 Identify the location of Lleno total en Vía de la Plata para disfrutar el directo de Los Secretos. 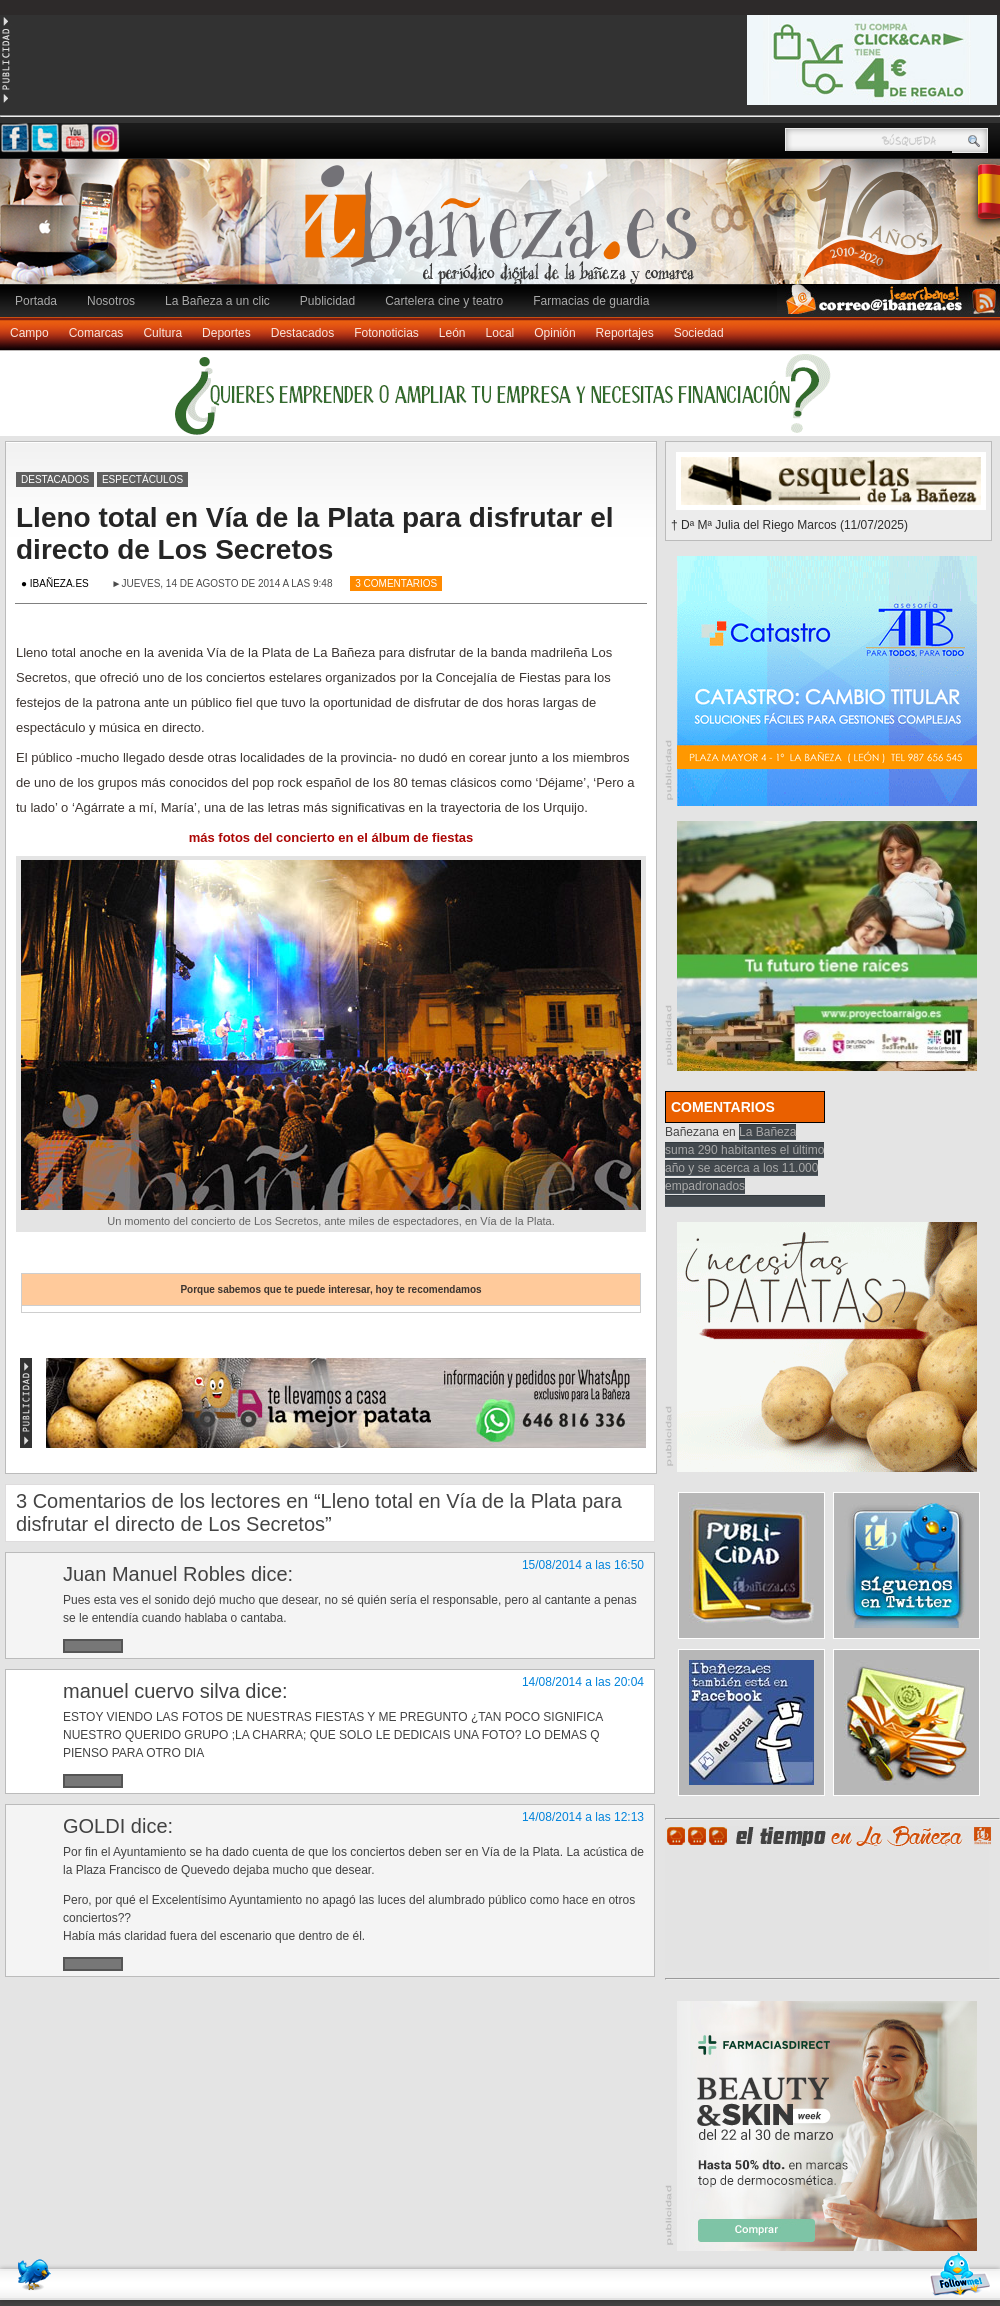
(315, 533).